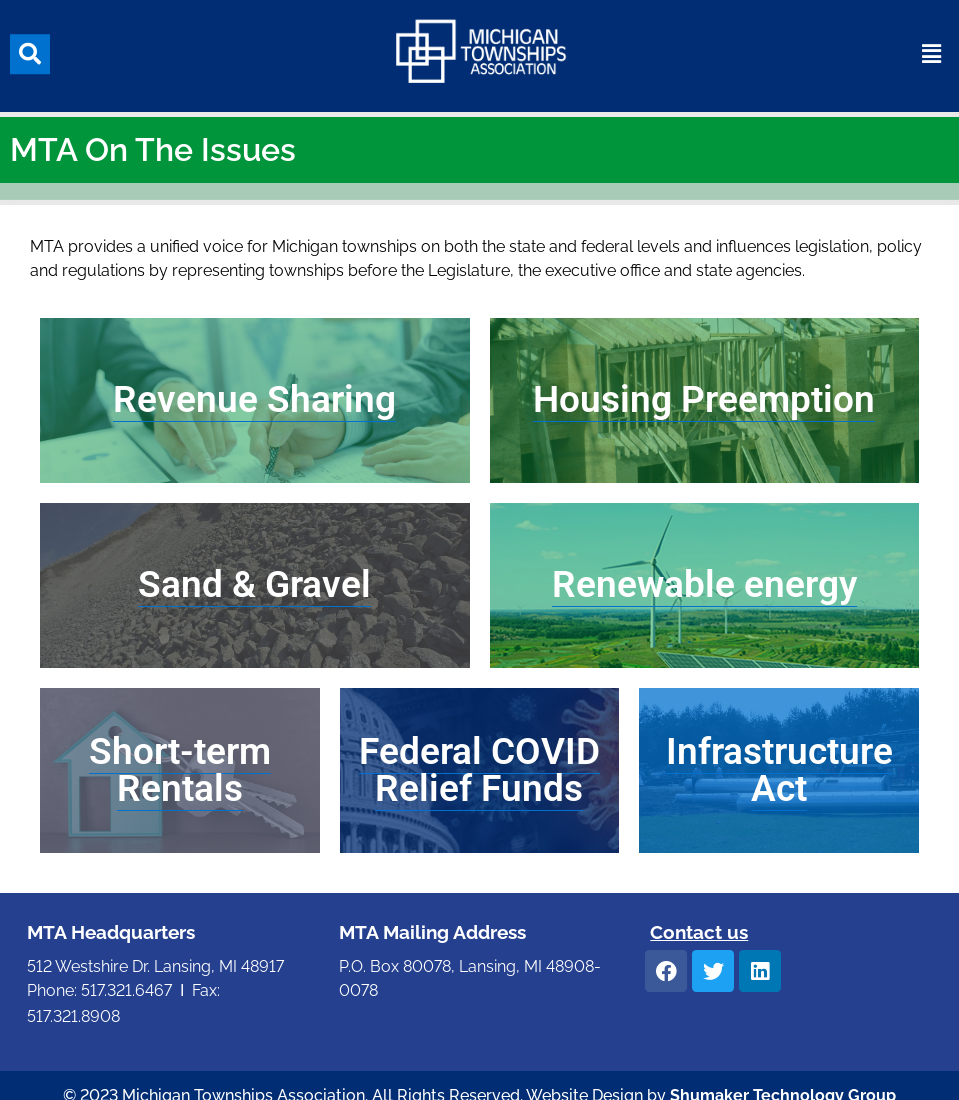 The height and width of the screenshot is (1100, 959). Describe the element at coordinates (699, 932) in the screenshot. I see `Contact us` at that location.